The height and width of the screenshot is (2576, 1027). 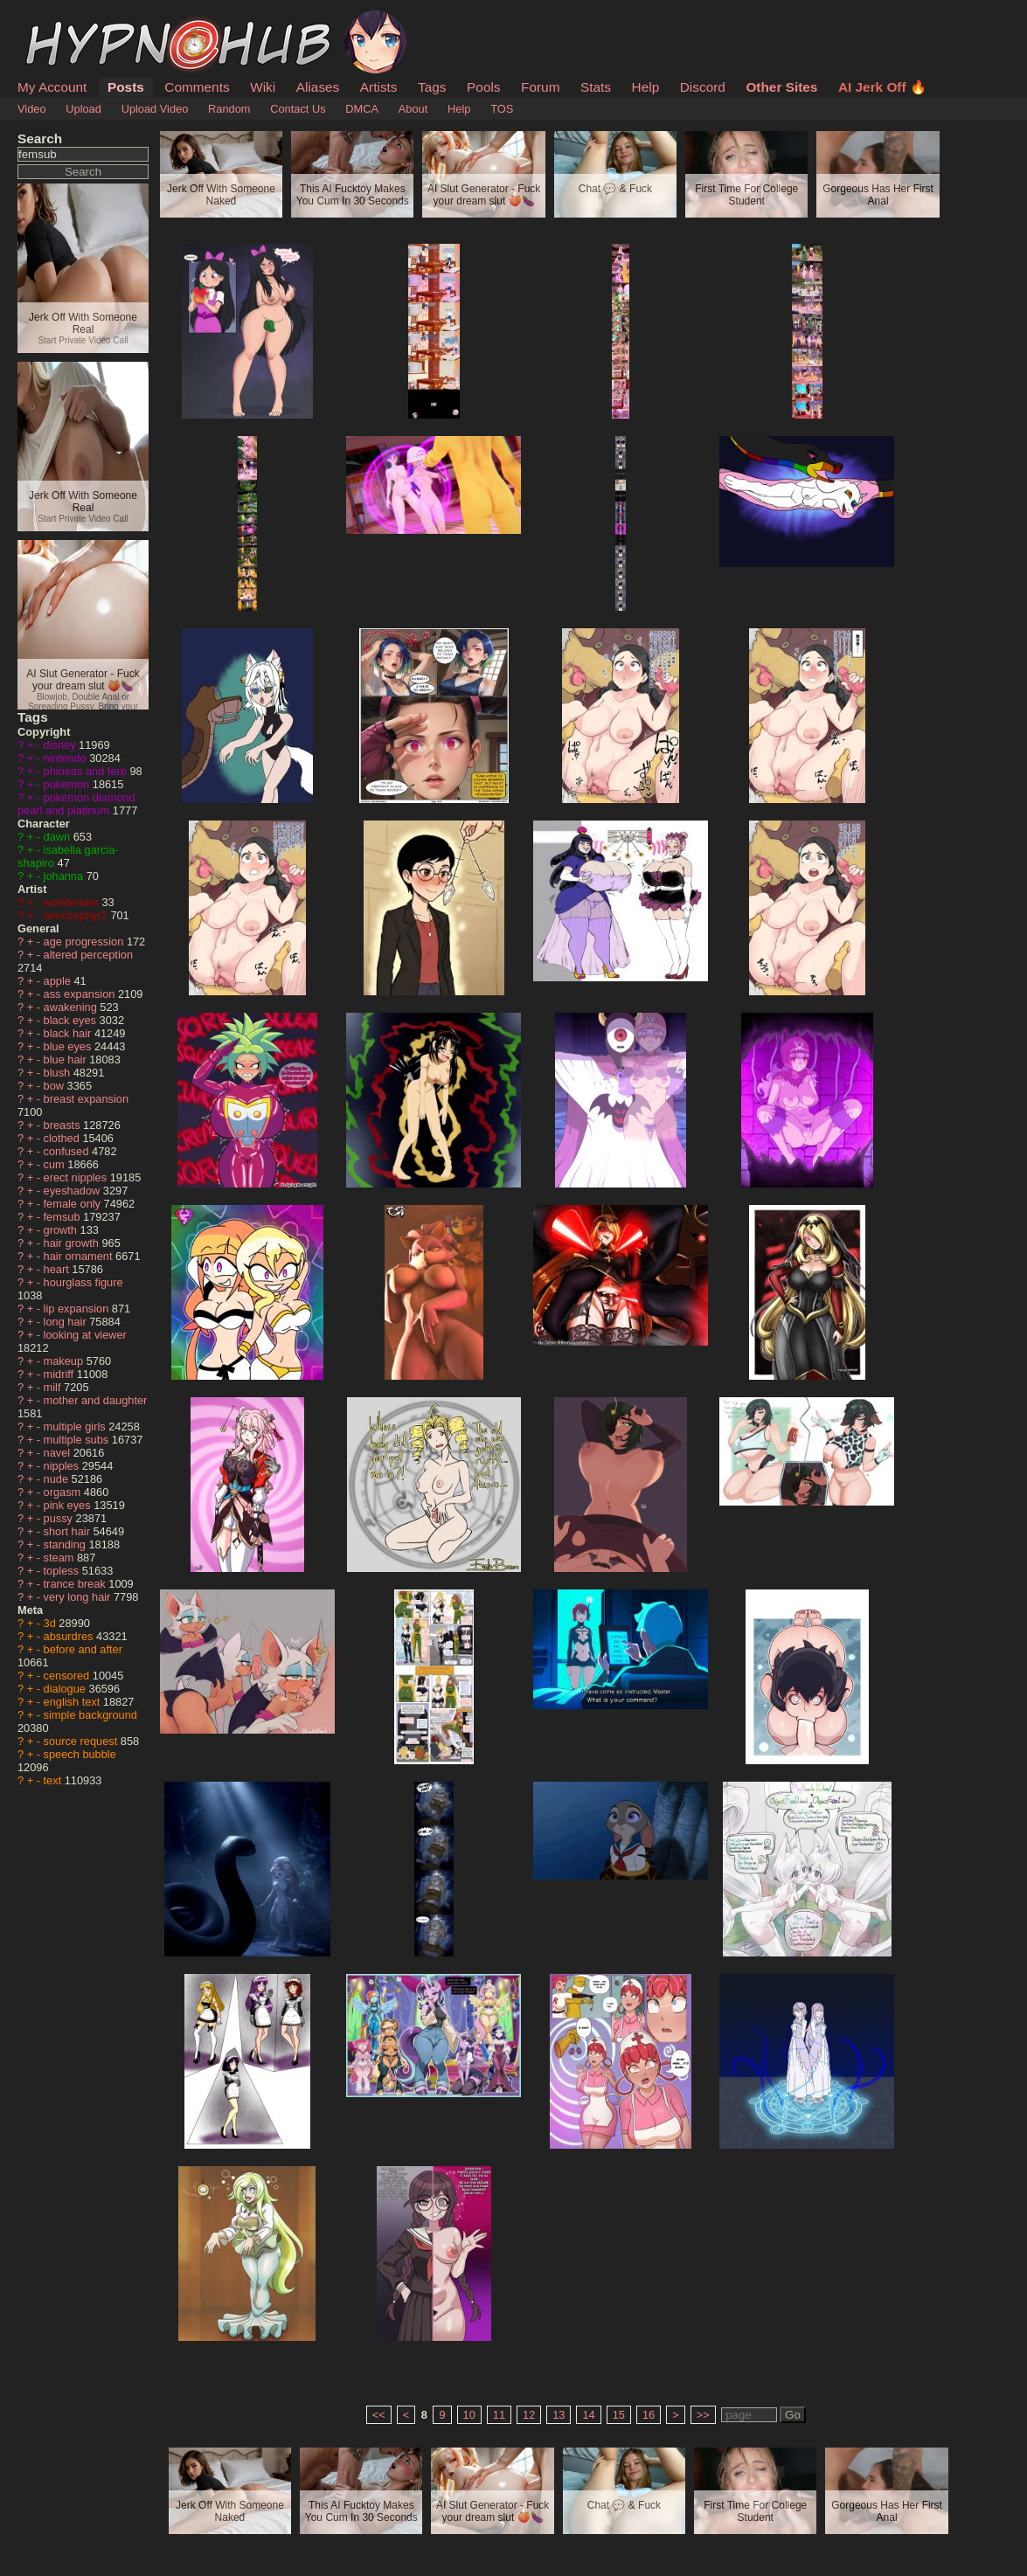 What do you see at coordinates (65, 1361) in the screenshot?
I see `makeup` at bounding box center [65, 1361].